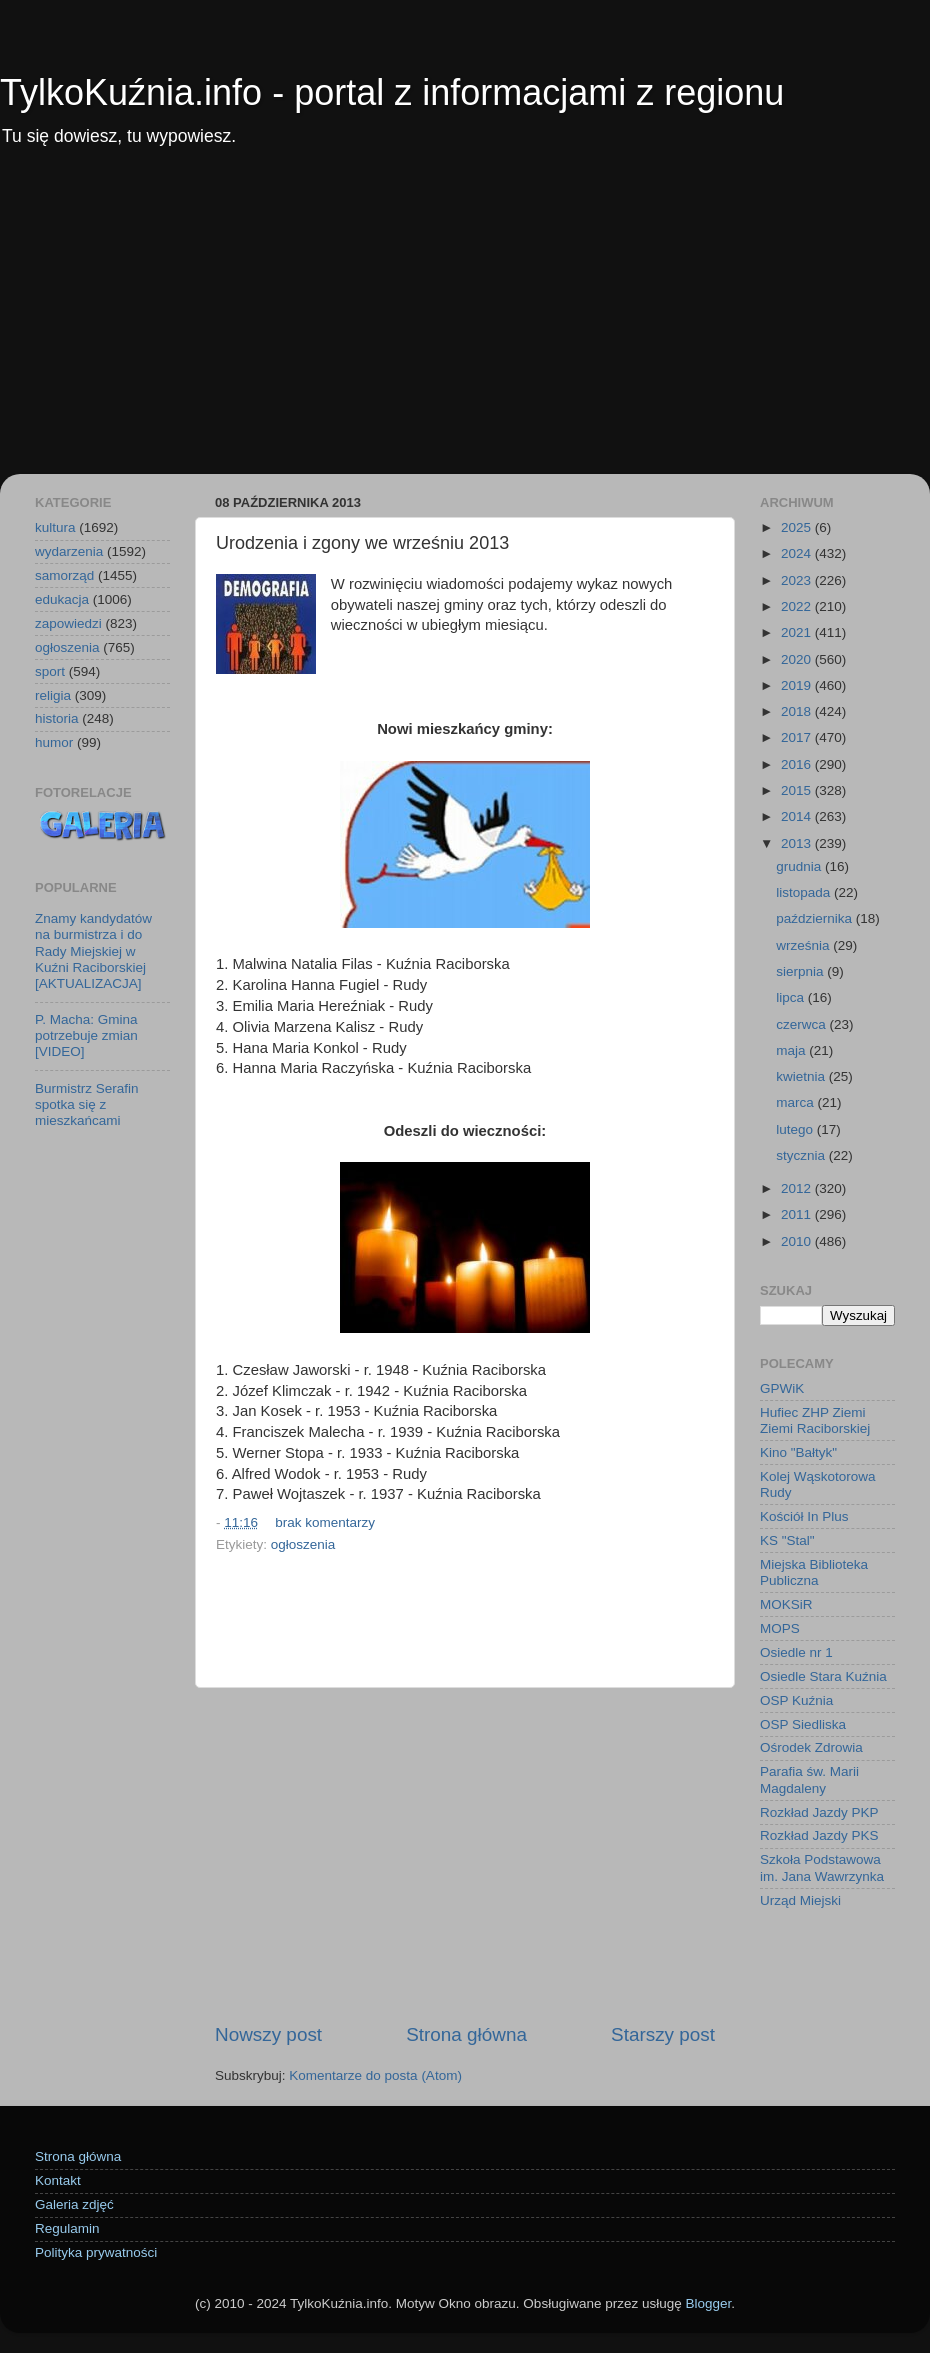  What do you see at coordinates (62, 599) in the screenshot?
I see `edukacja` at bounding box center [62, 599].